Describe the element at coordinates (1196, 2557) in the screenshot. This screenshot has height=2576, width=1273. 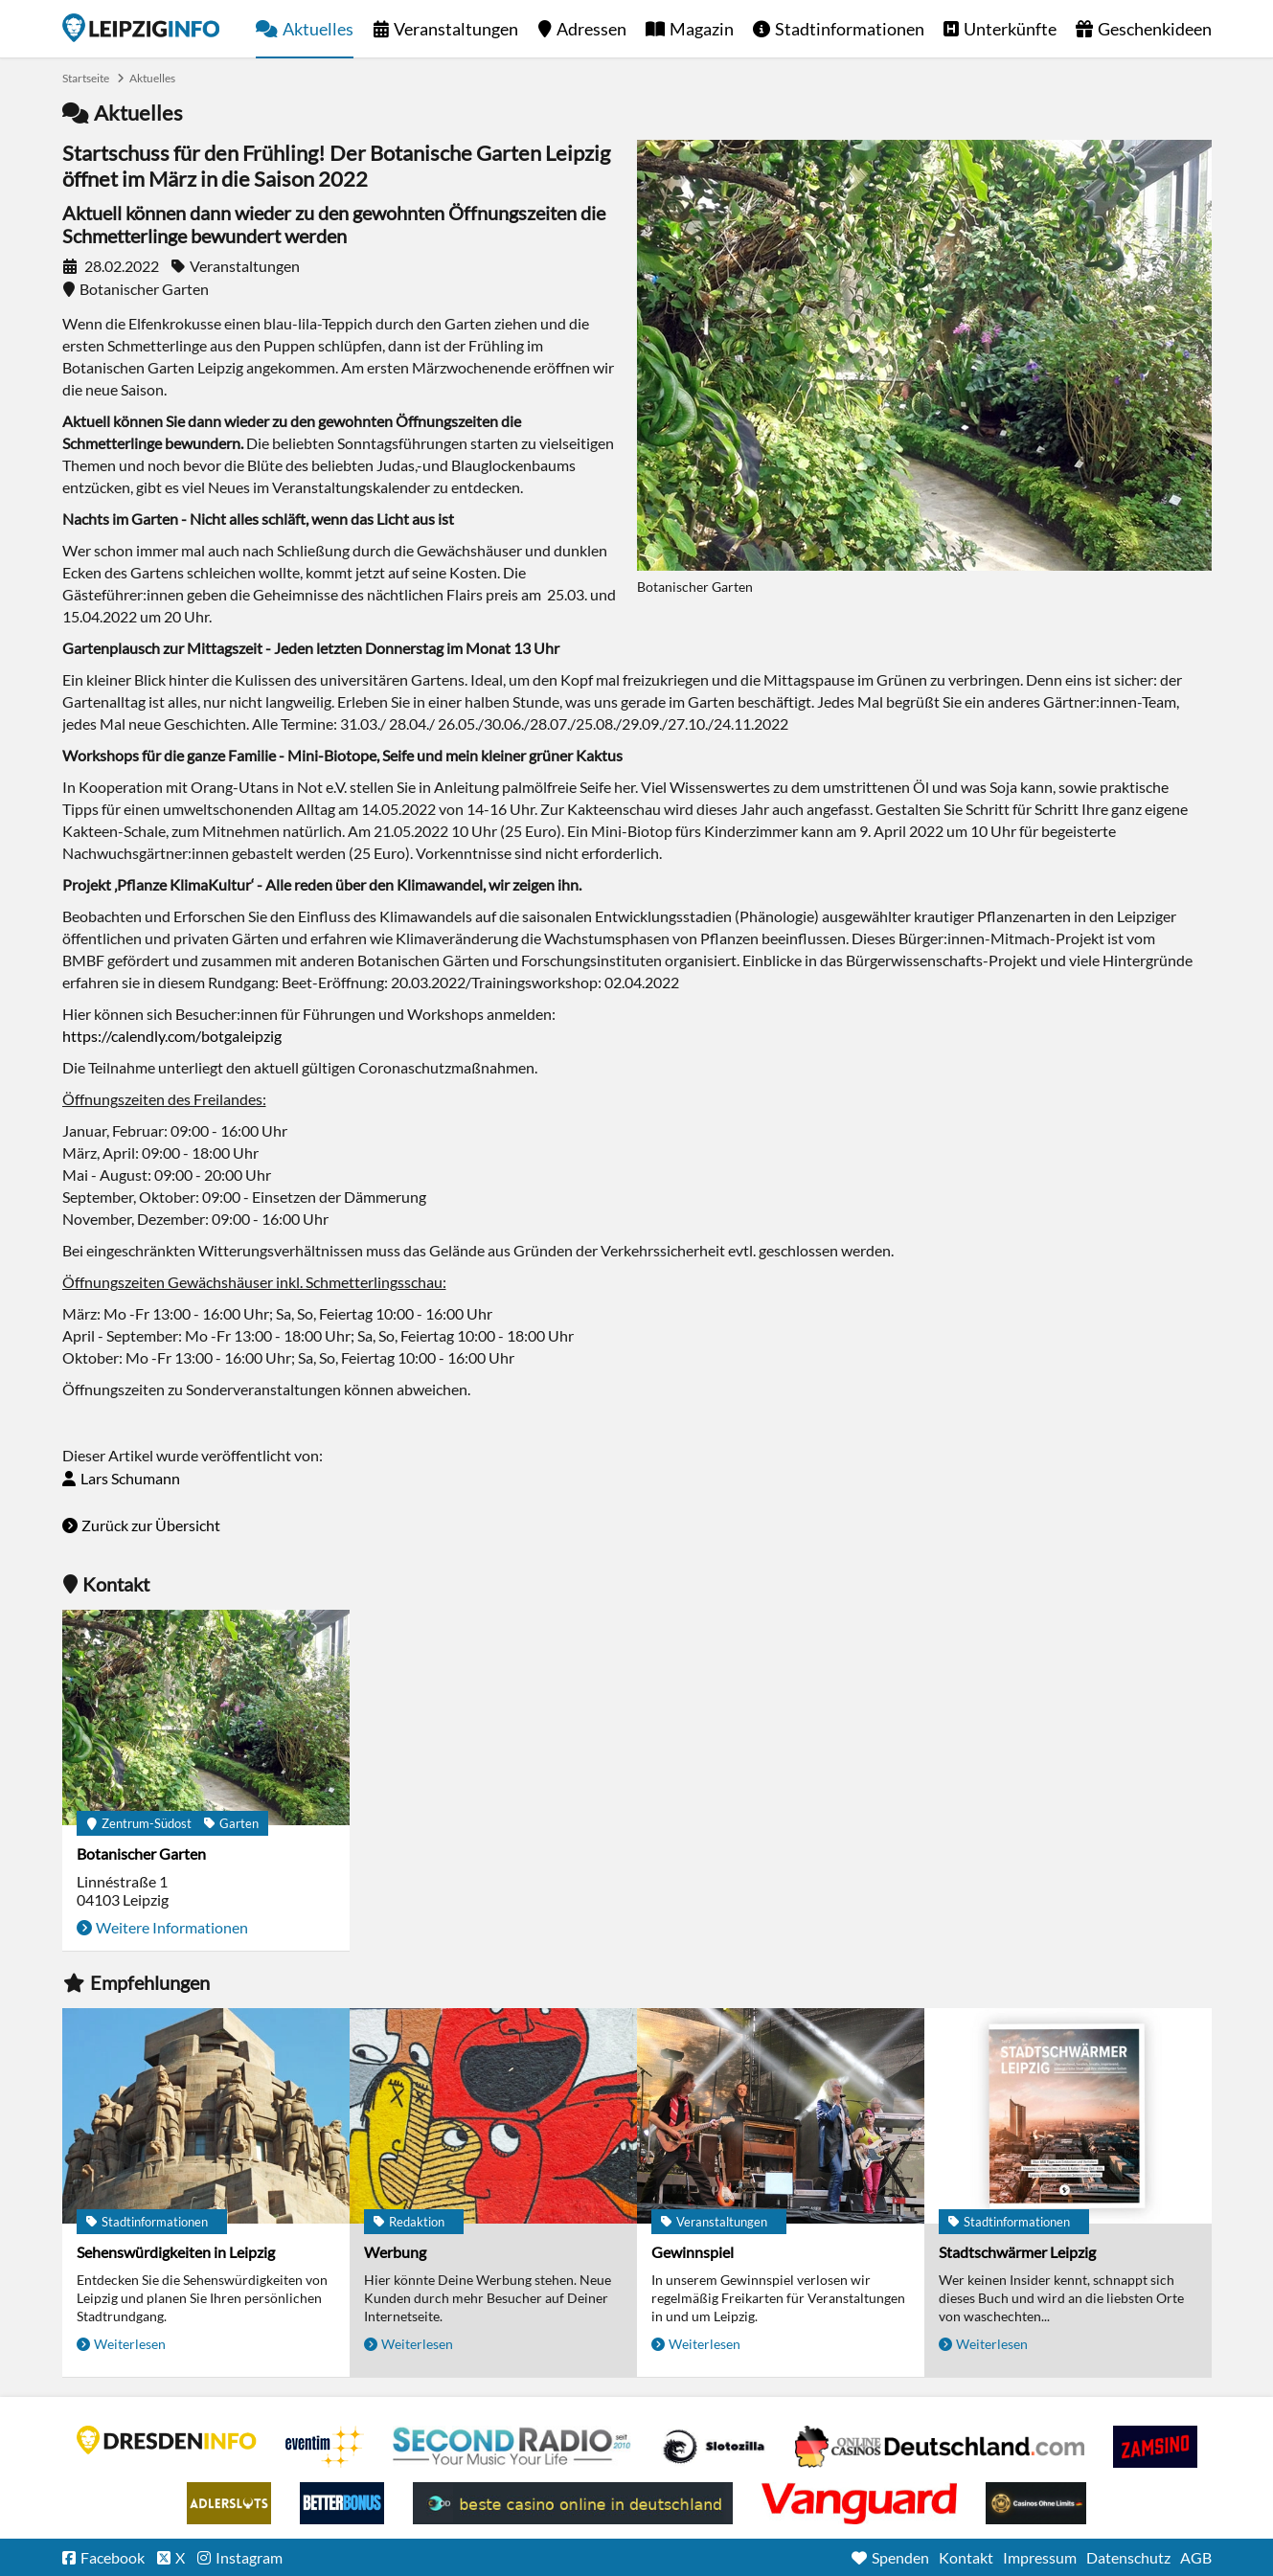
I see `AGB` at that location.